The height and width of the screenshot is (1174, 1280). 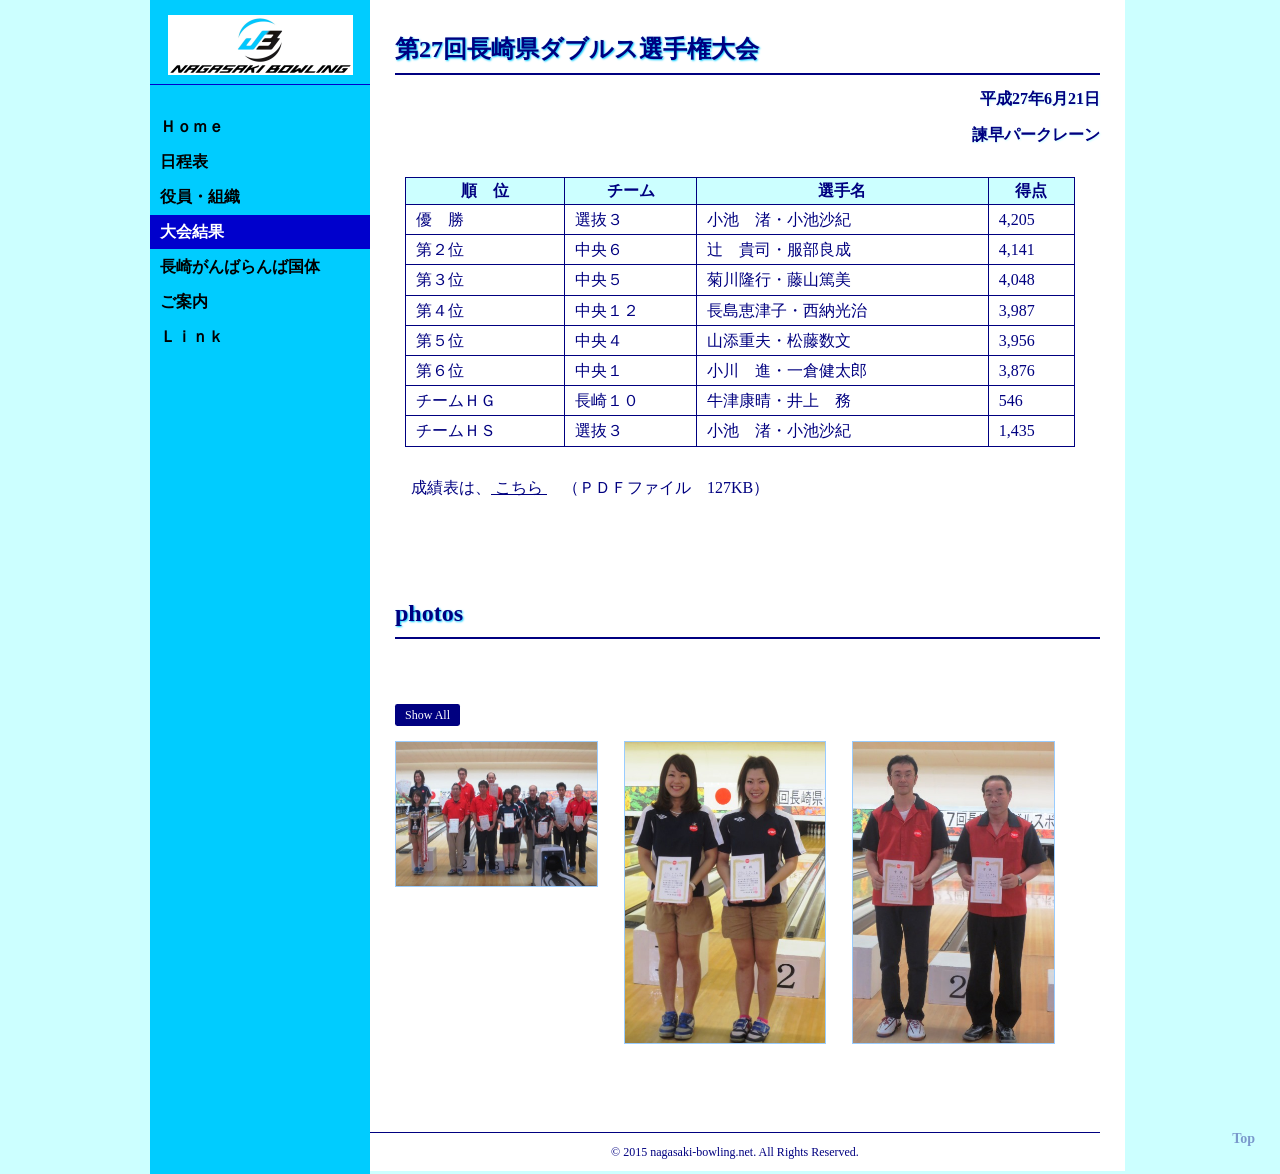 I want to click on 日程表, so click(x=184, y=161).